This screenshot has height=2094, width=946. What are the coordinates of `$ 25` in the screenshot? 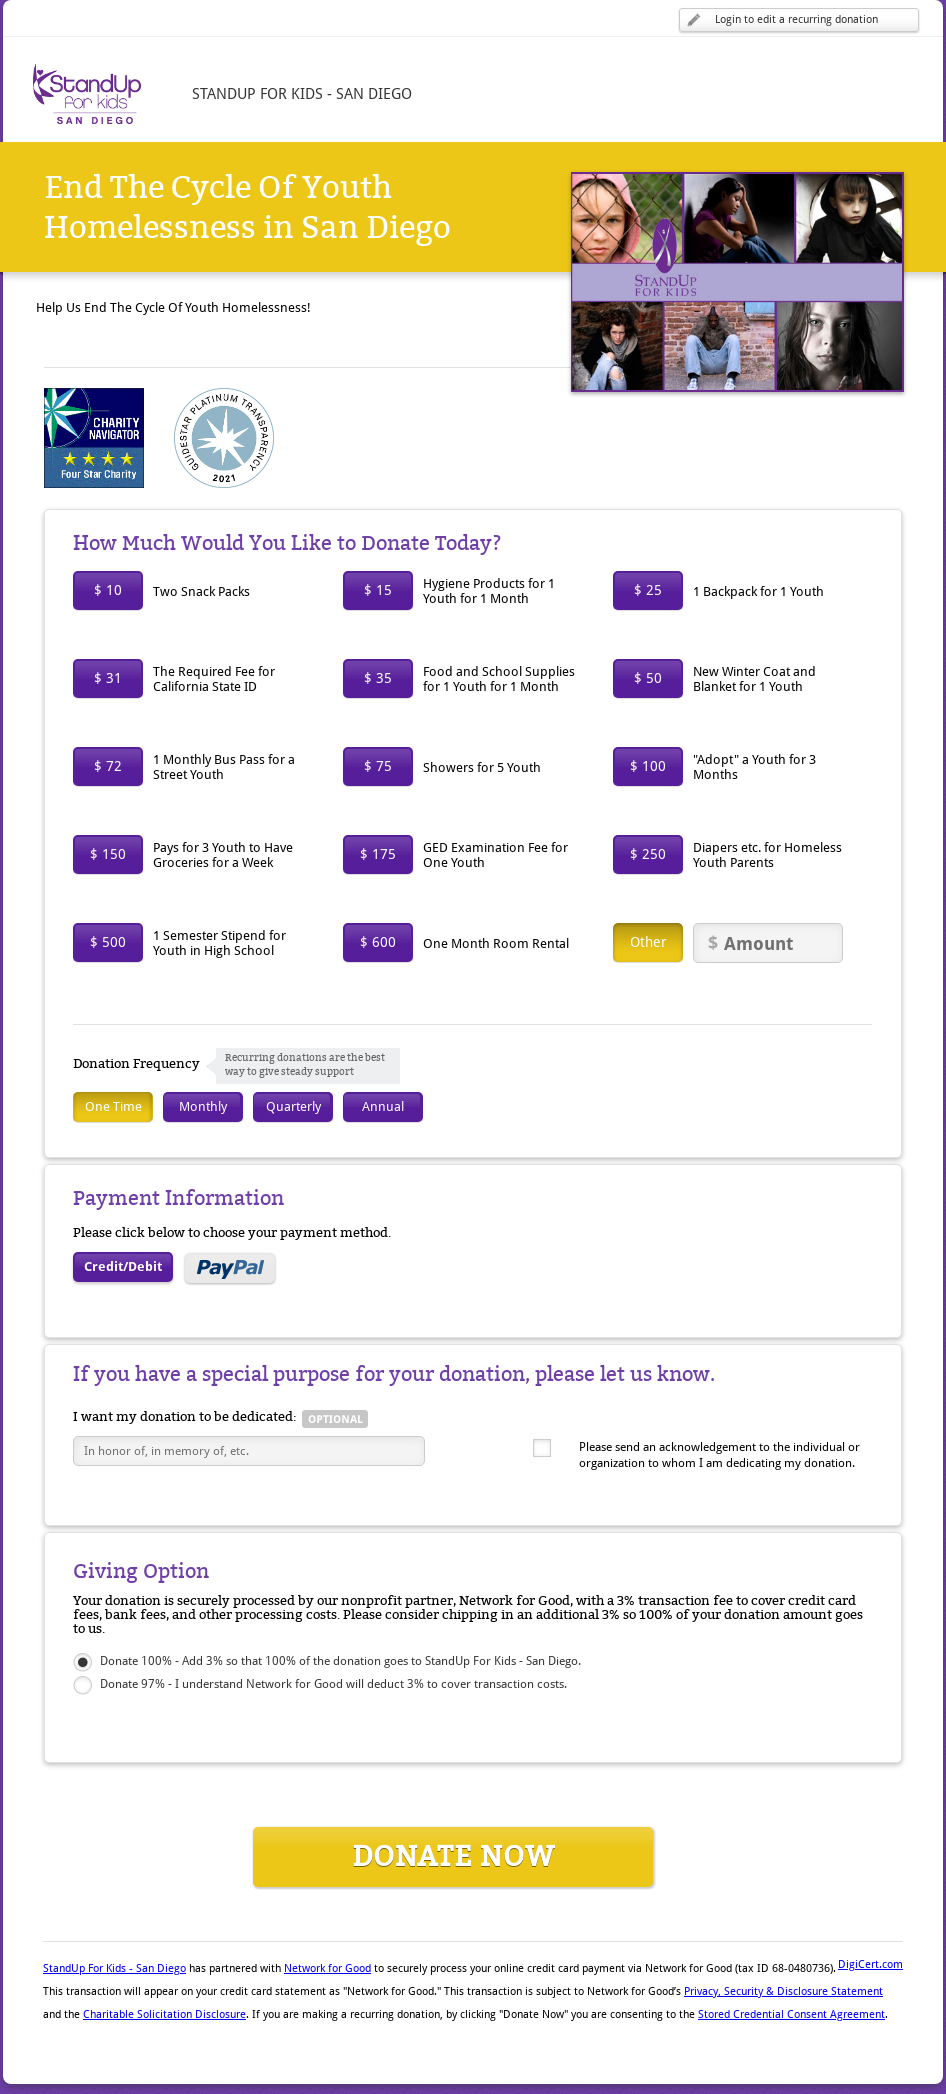 It's located at (648, 590).